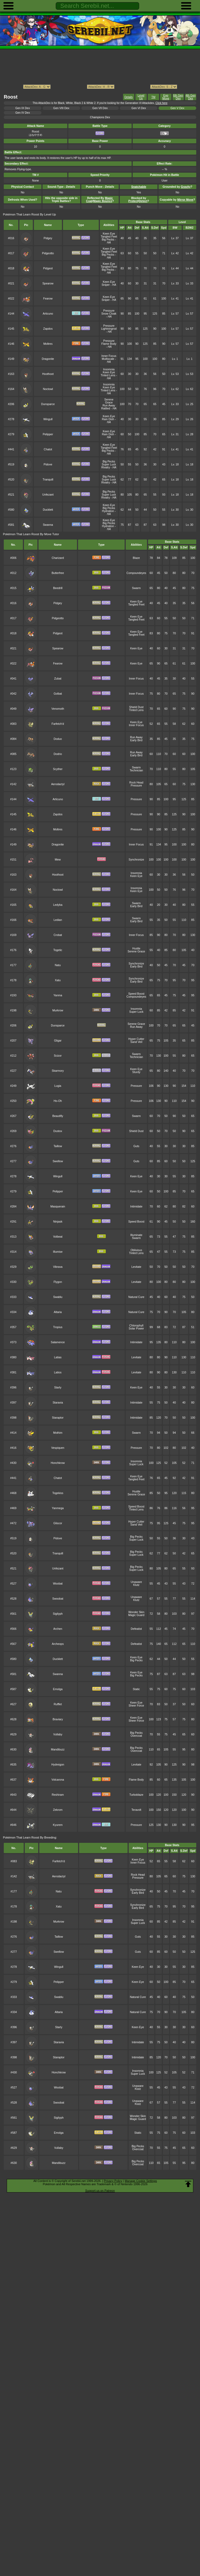  What do you see at coordinates (141, 97) in the screenshot?
I see `Level Up` at bounding box center [141, 97].